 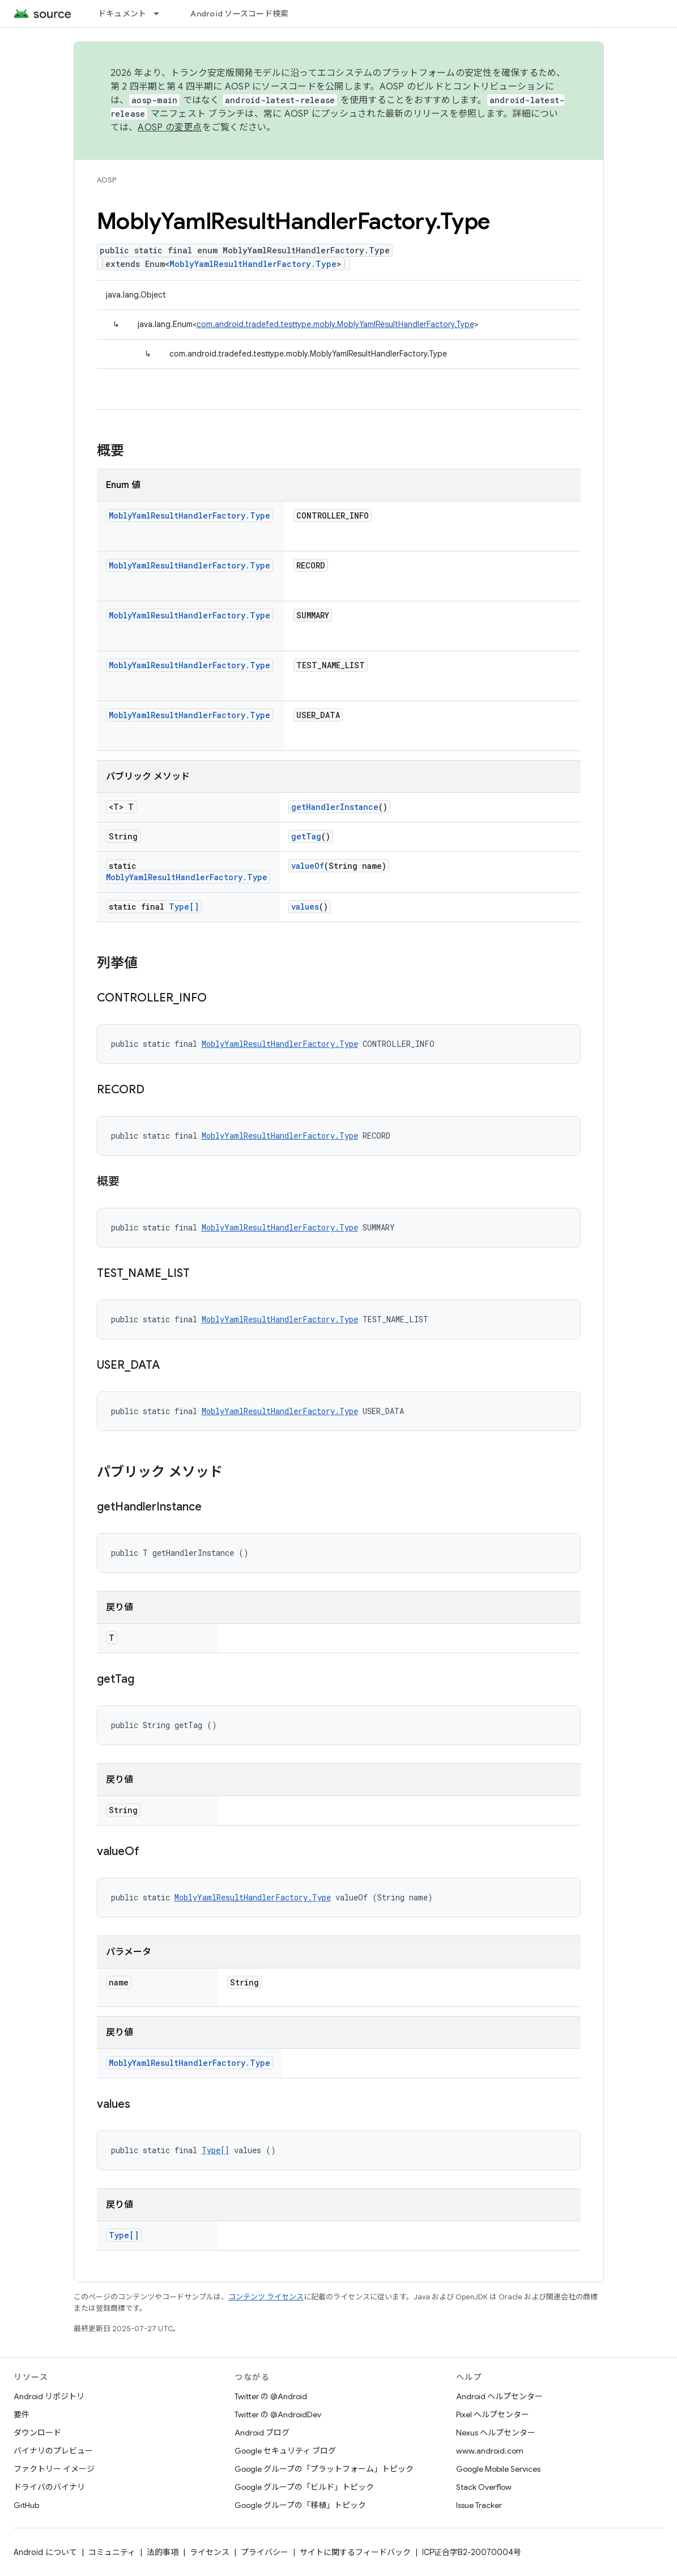 What do you see at coordinates (479, 2505) in the screenshot?
I see `Issue Tracker` at bounding box center [479, 2505].